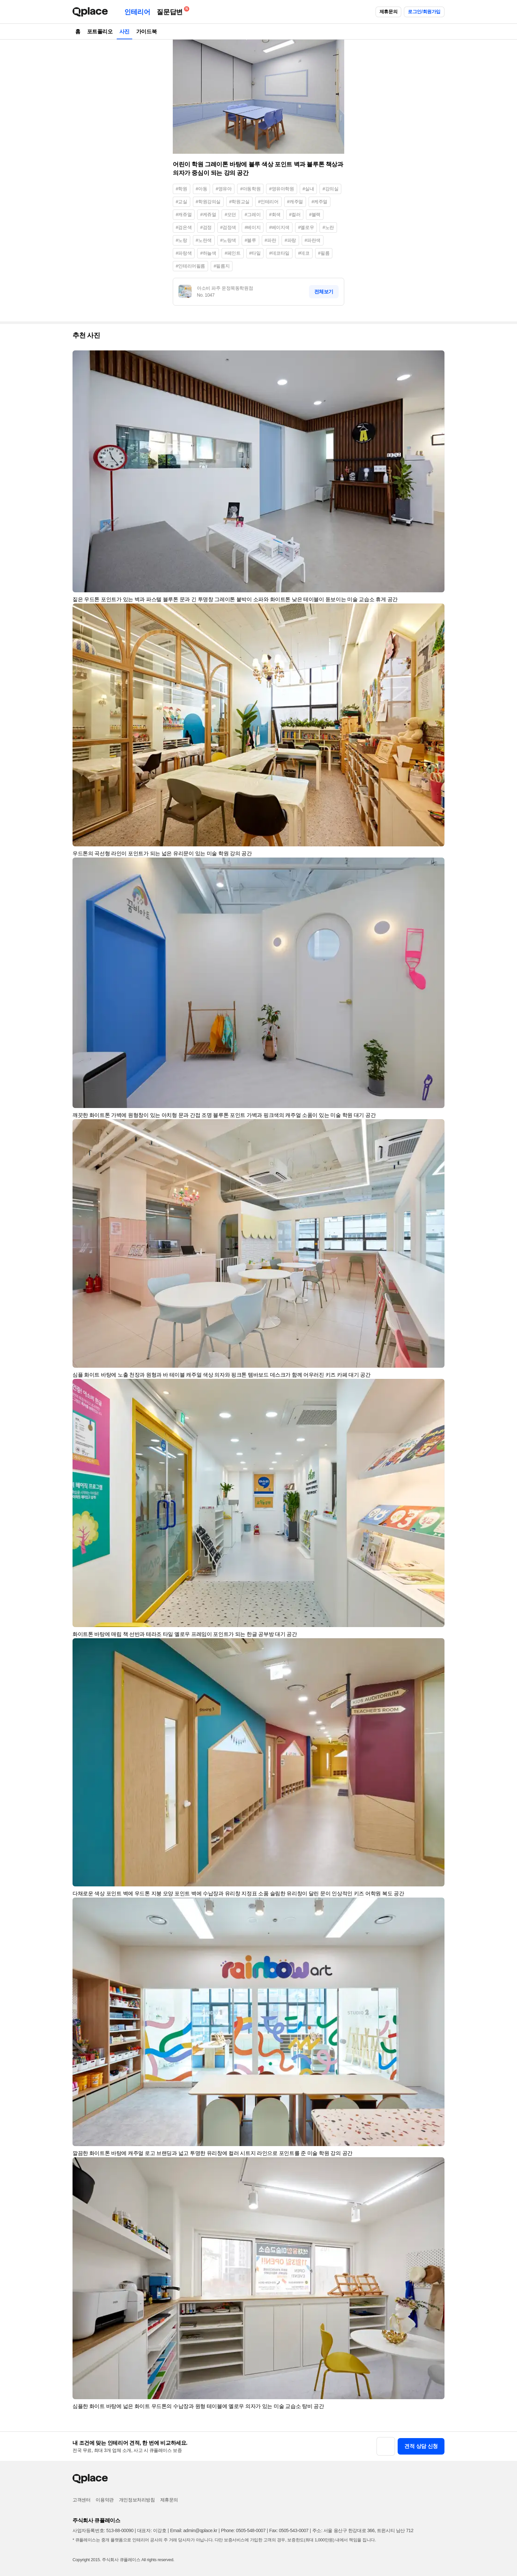 This screenshot has height=2576, width=517. Describe the element at coordinates (255, 253) in the screenshot. I see `#타일` at that location.